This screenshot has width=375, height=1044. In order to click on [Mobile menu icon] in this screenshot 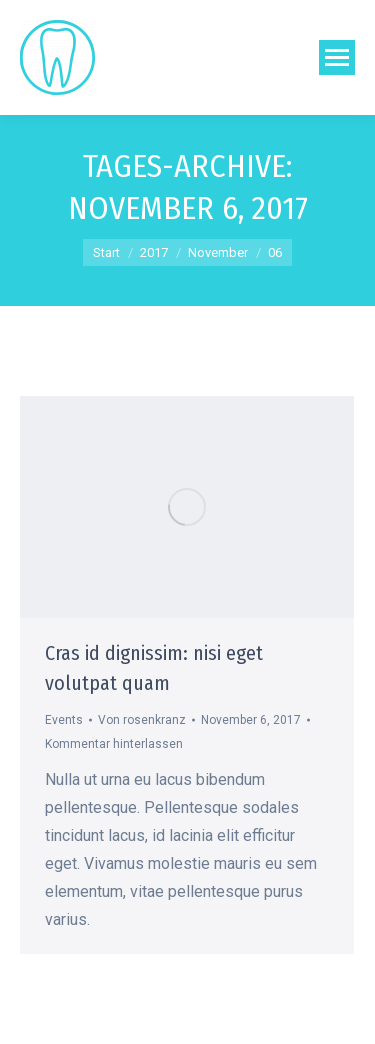, I will do `click(337, 57)`.